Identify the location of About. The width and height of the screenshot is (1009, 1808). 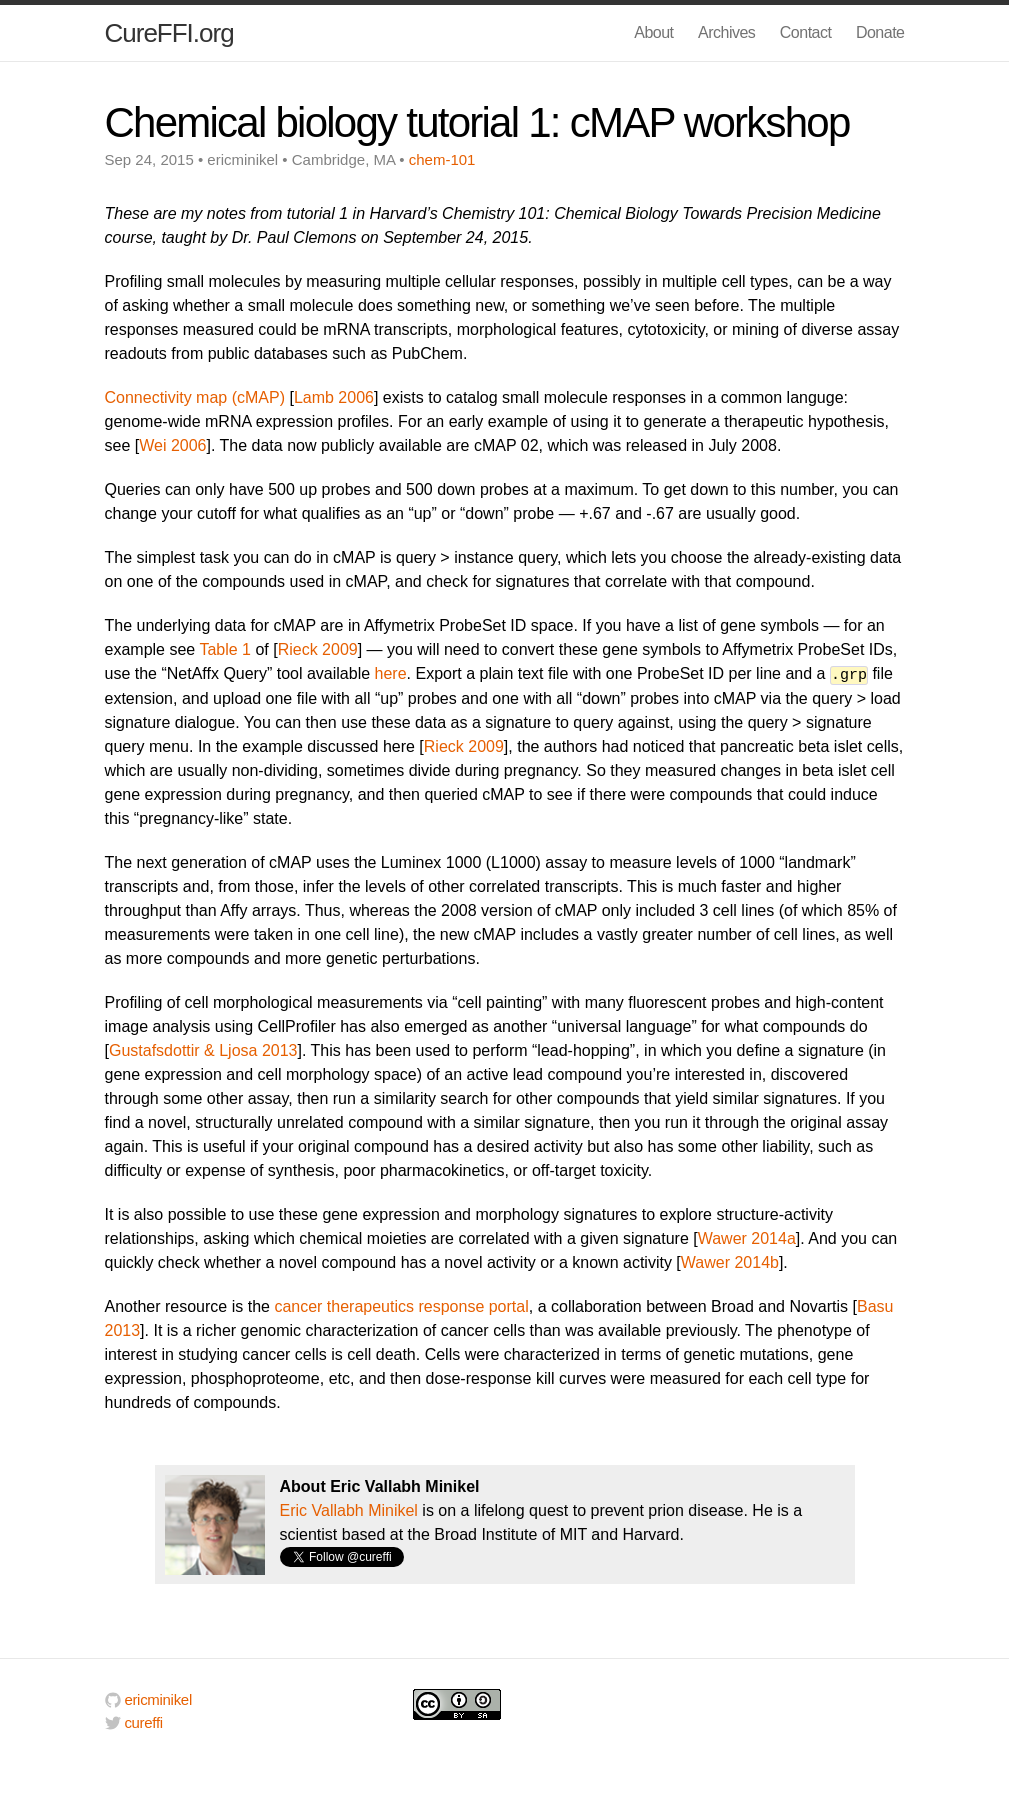
(653, 32).